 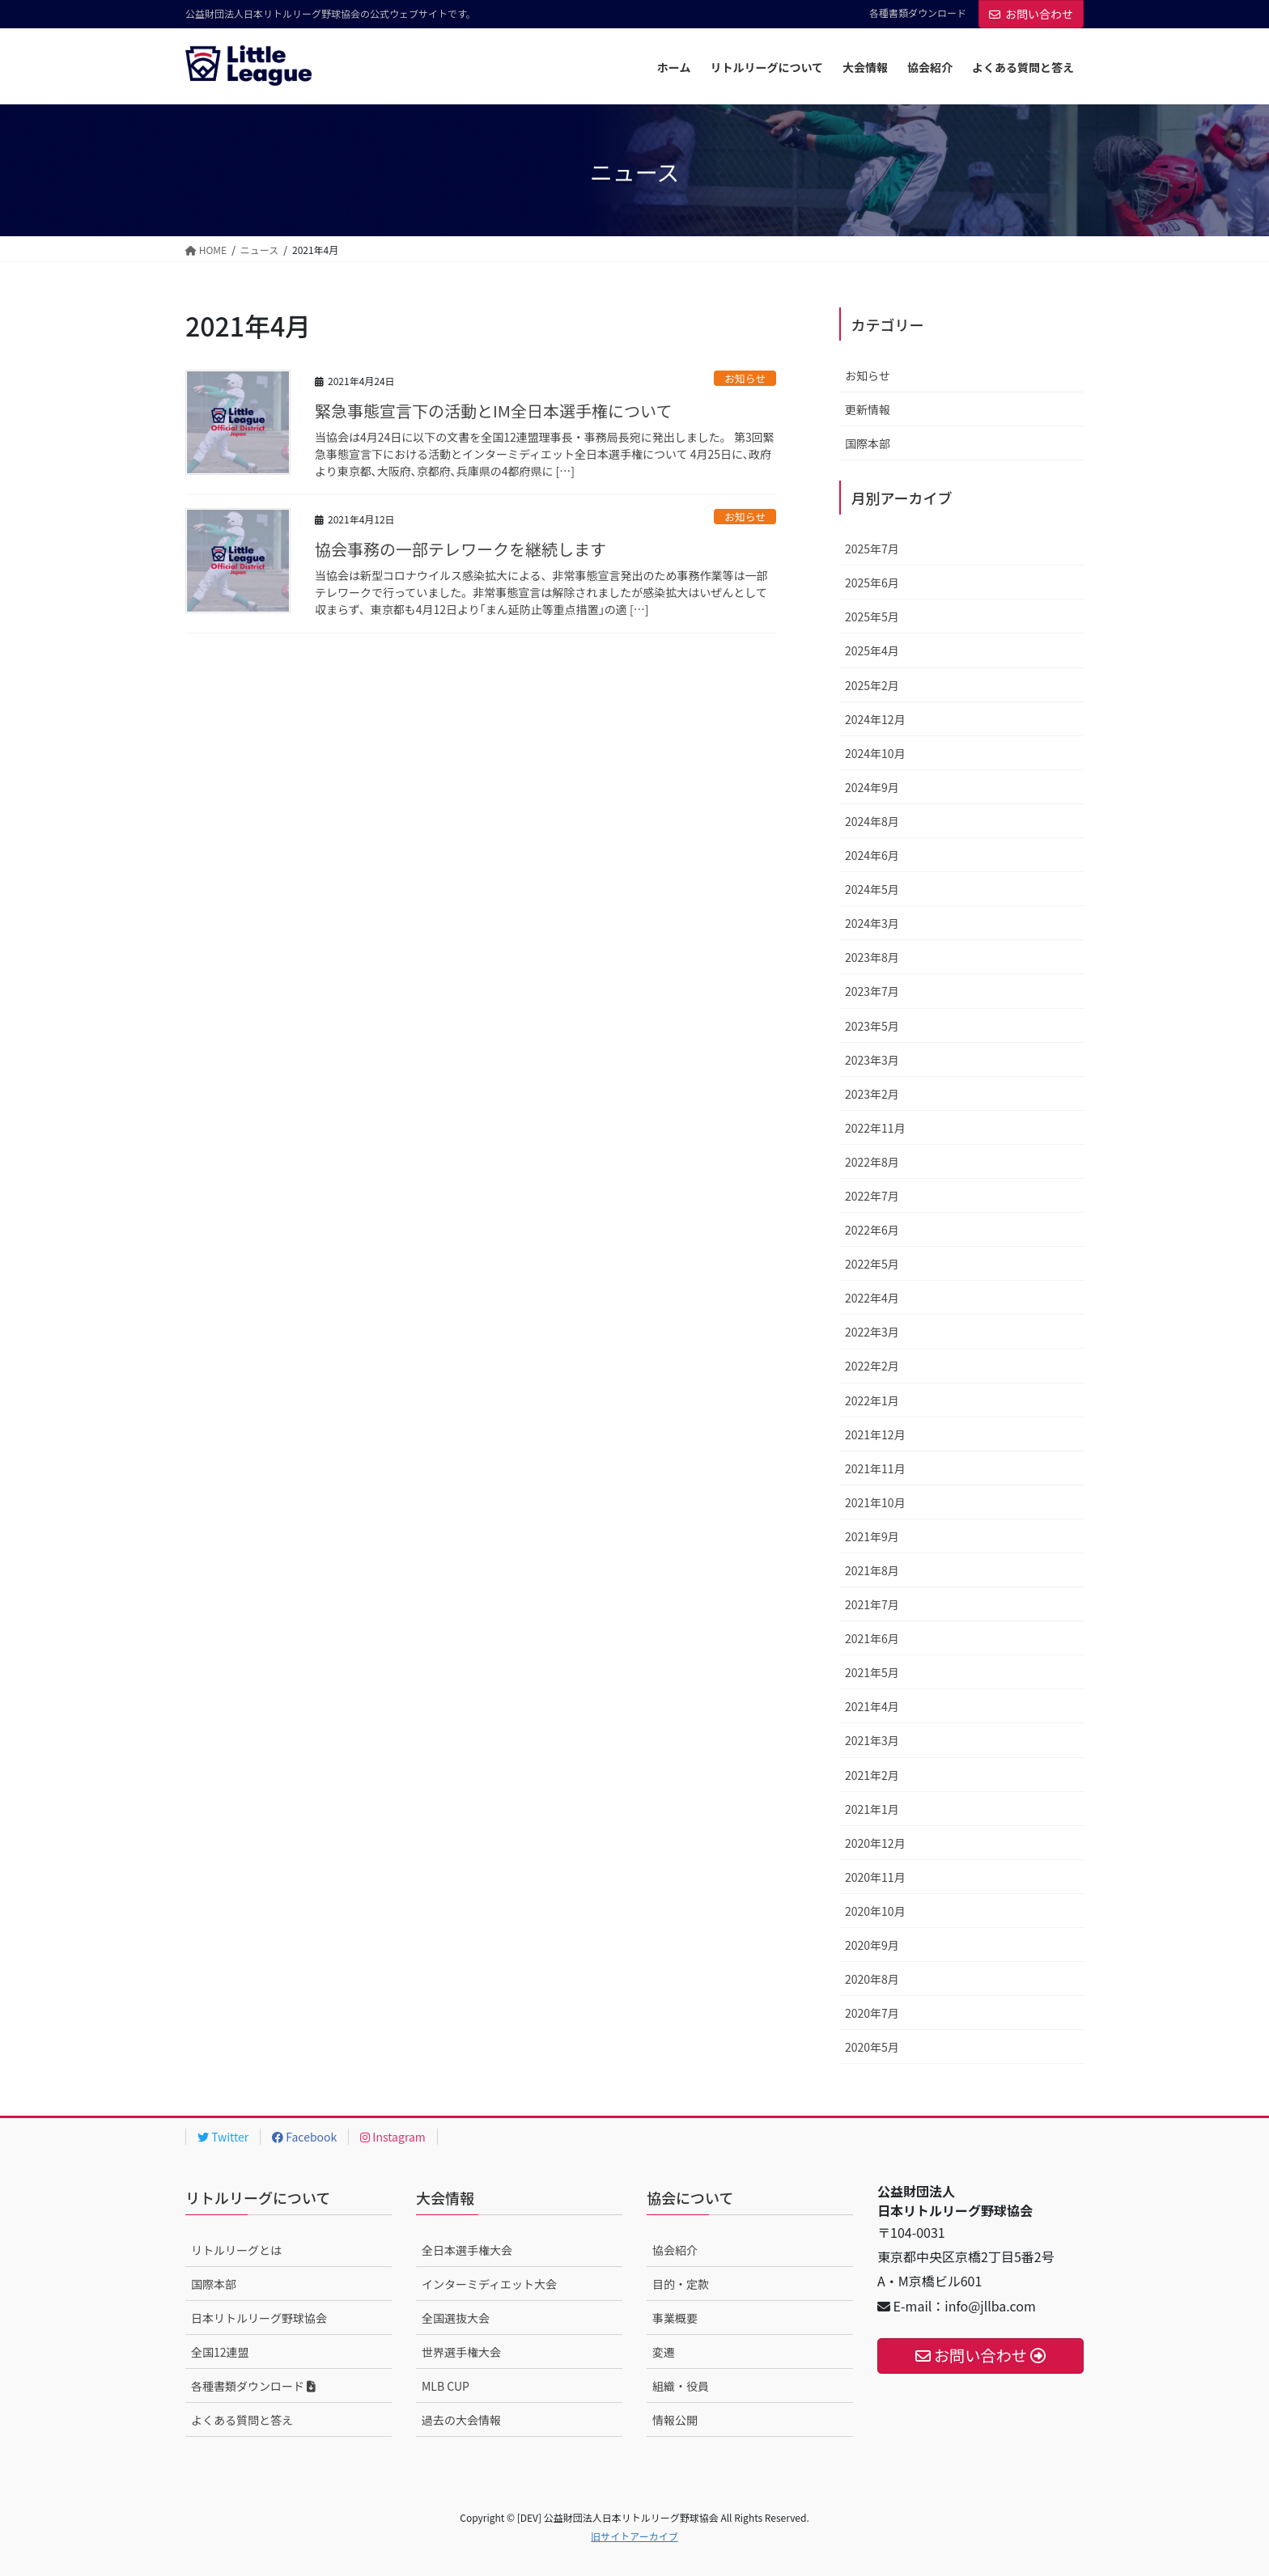 What do you see at coordinates (875, 719) in the screenshot?
I see `2024年12月` at bounding box center [875, 719].